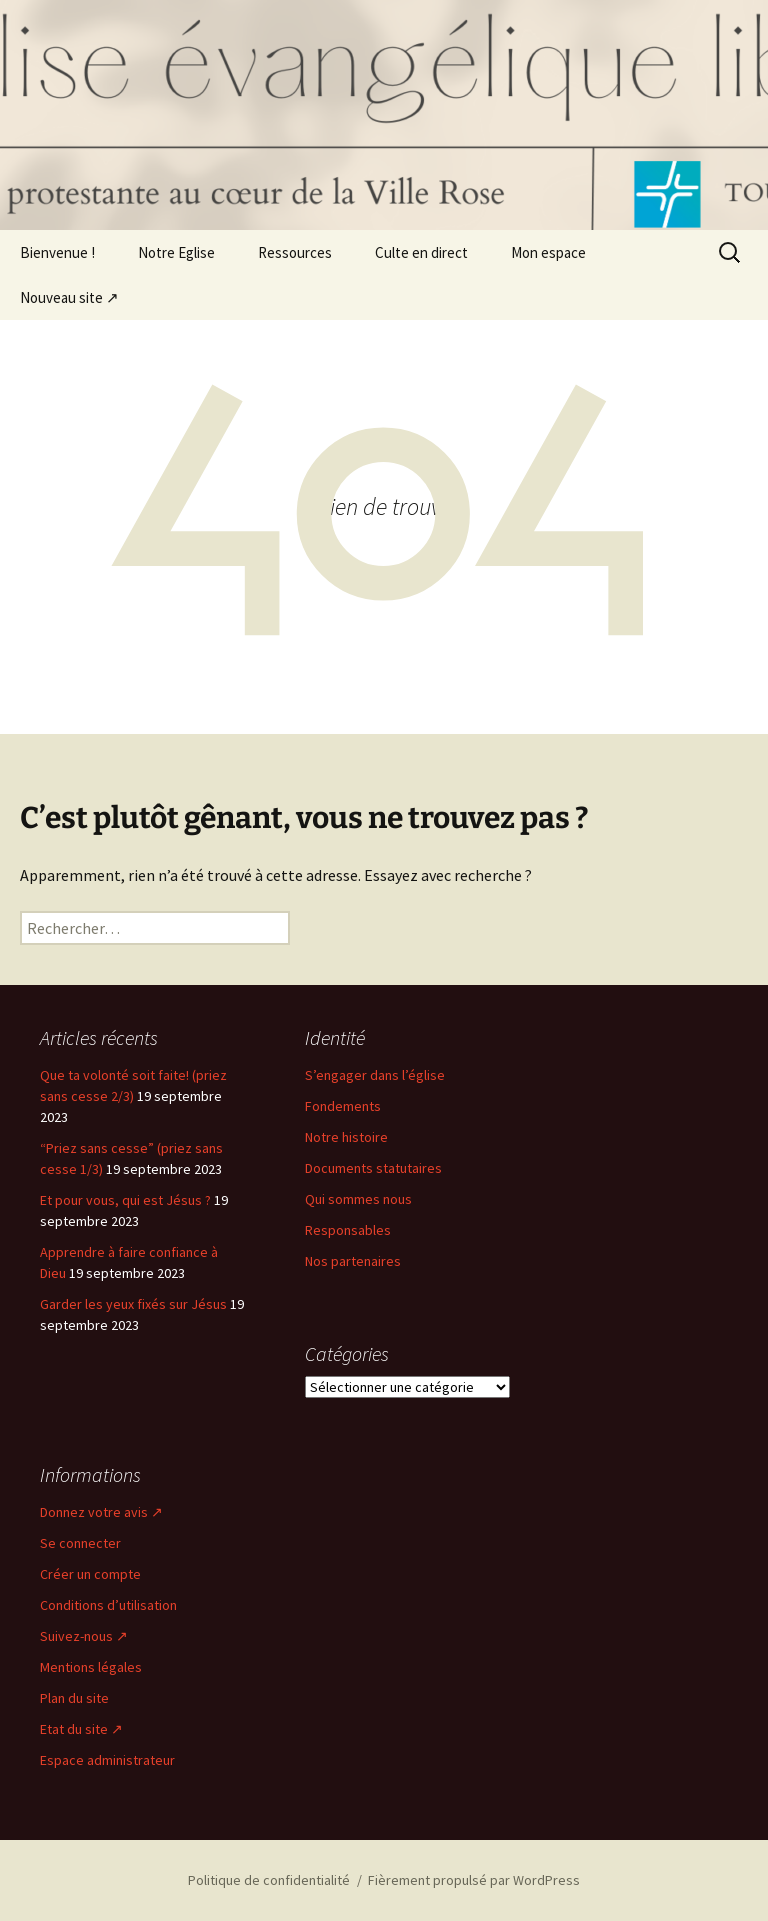  Describe the element at coordinates (74, 1698) in the screenshot. I see `Plan du site` at that location.